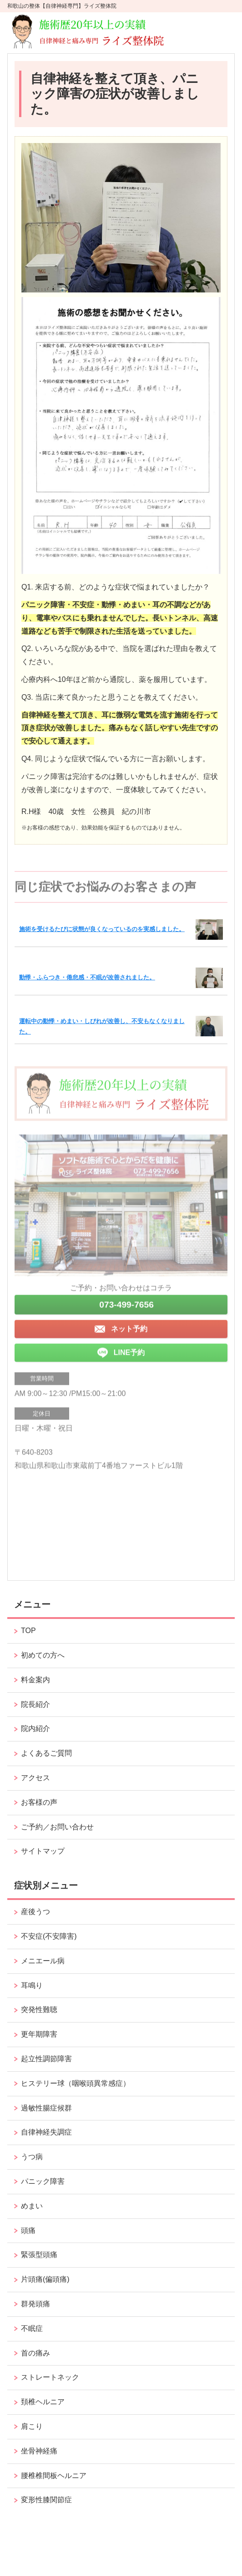 Image resolution: width=242 pixels, height=2576 pixels. What do you see at coordinates (39, 2254) in the screenshot?
I see `緊張型頭痛` at bounding box center [39, 2254].